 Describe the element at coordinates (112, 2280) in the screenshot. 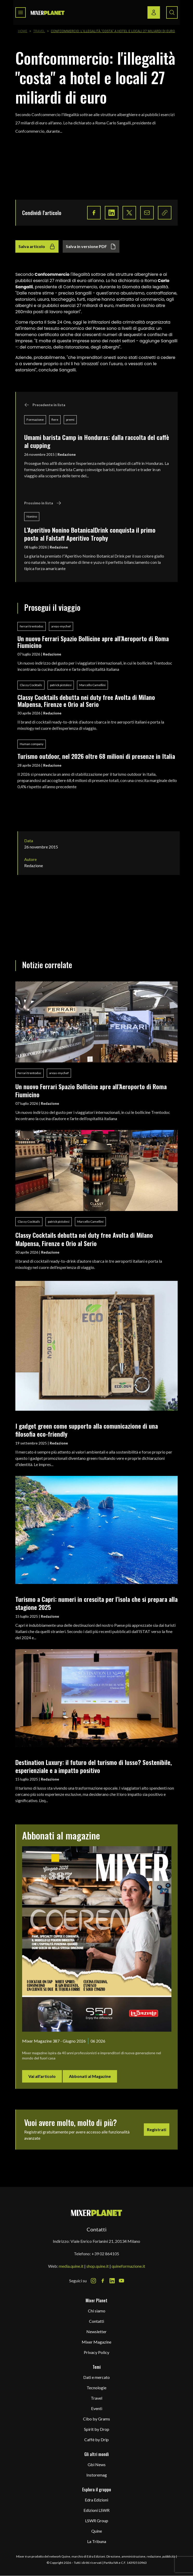

I see `[LinkedIn Icon]` at that location.